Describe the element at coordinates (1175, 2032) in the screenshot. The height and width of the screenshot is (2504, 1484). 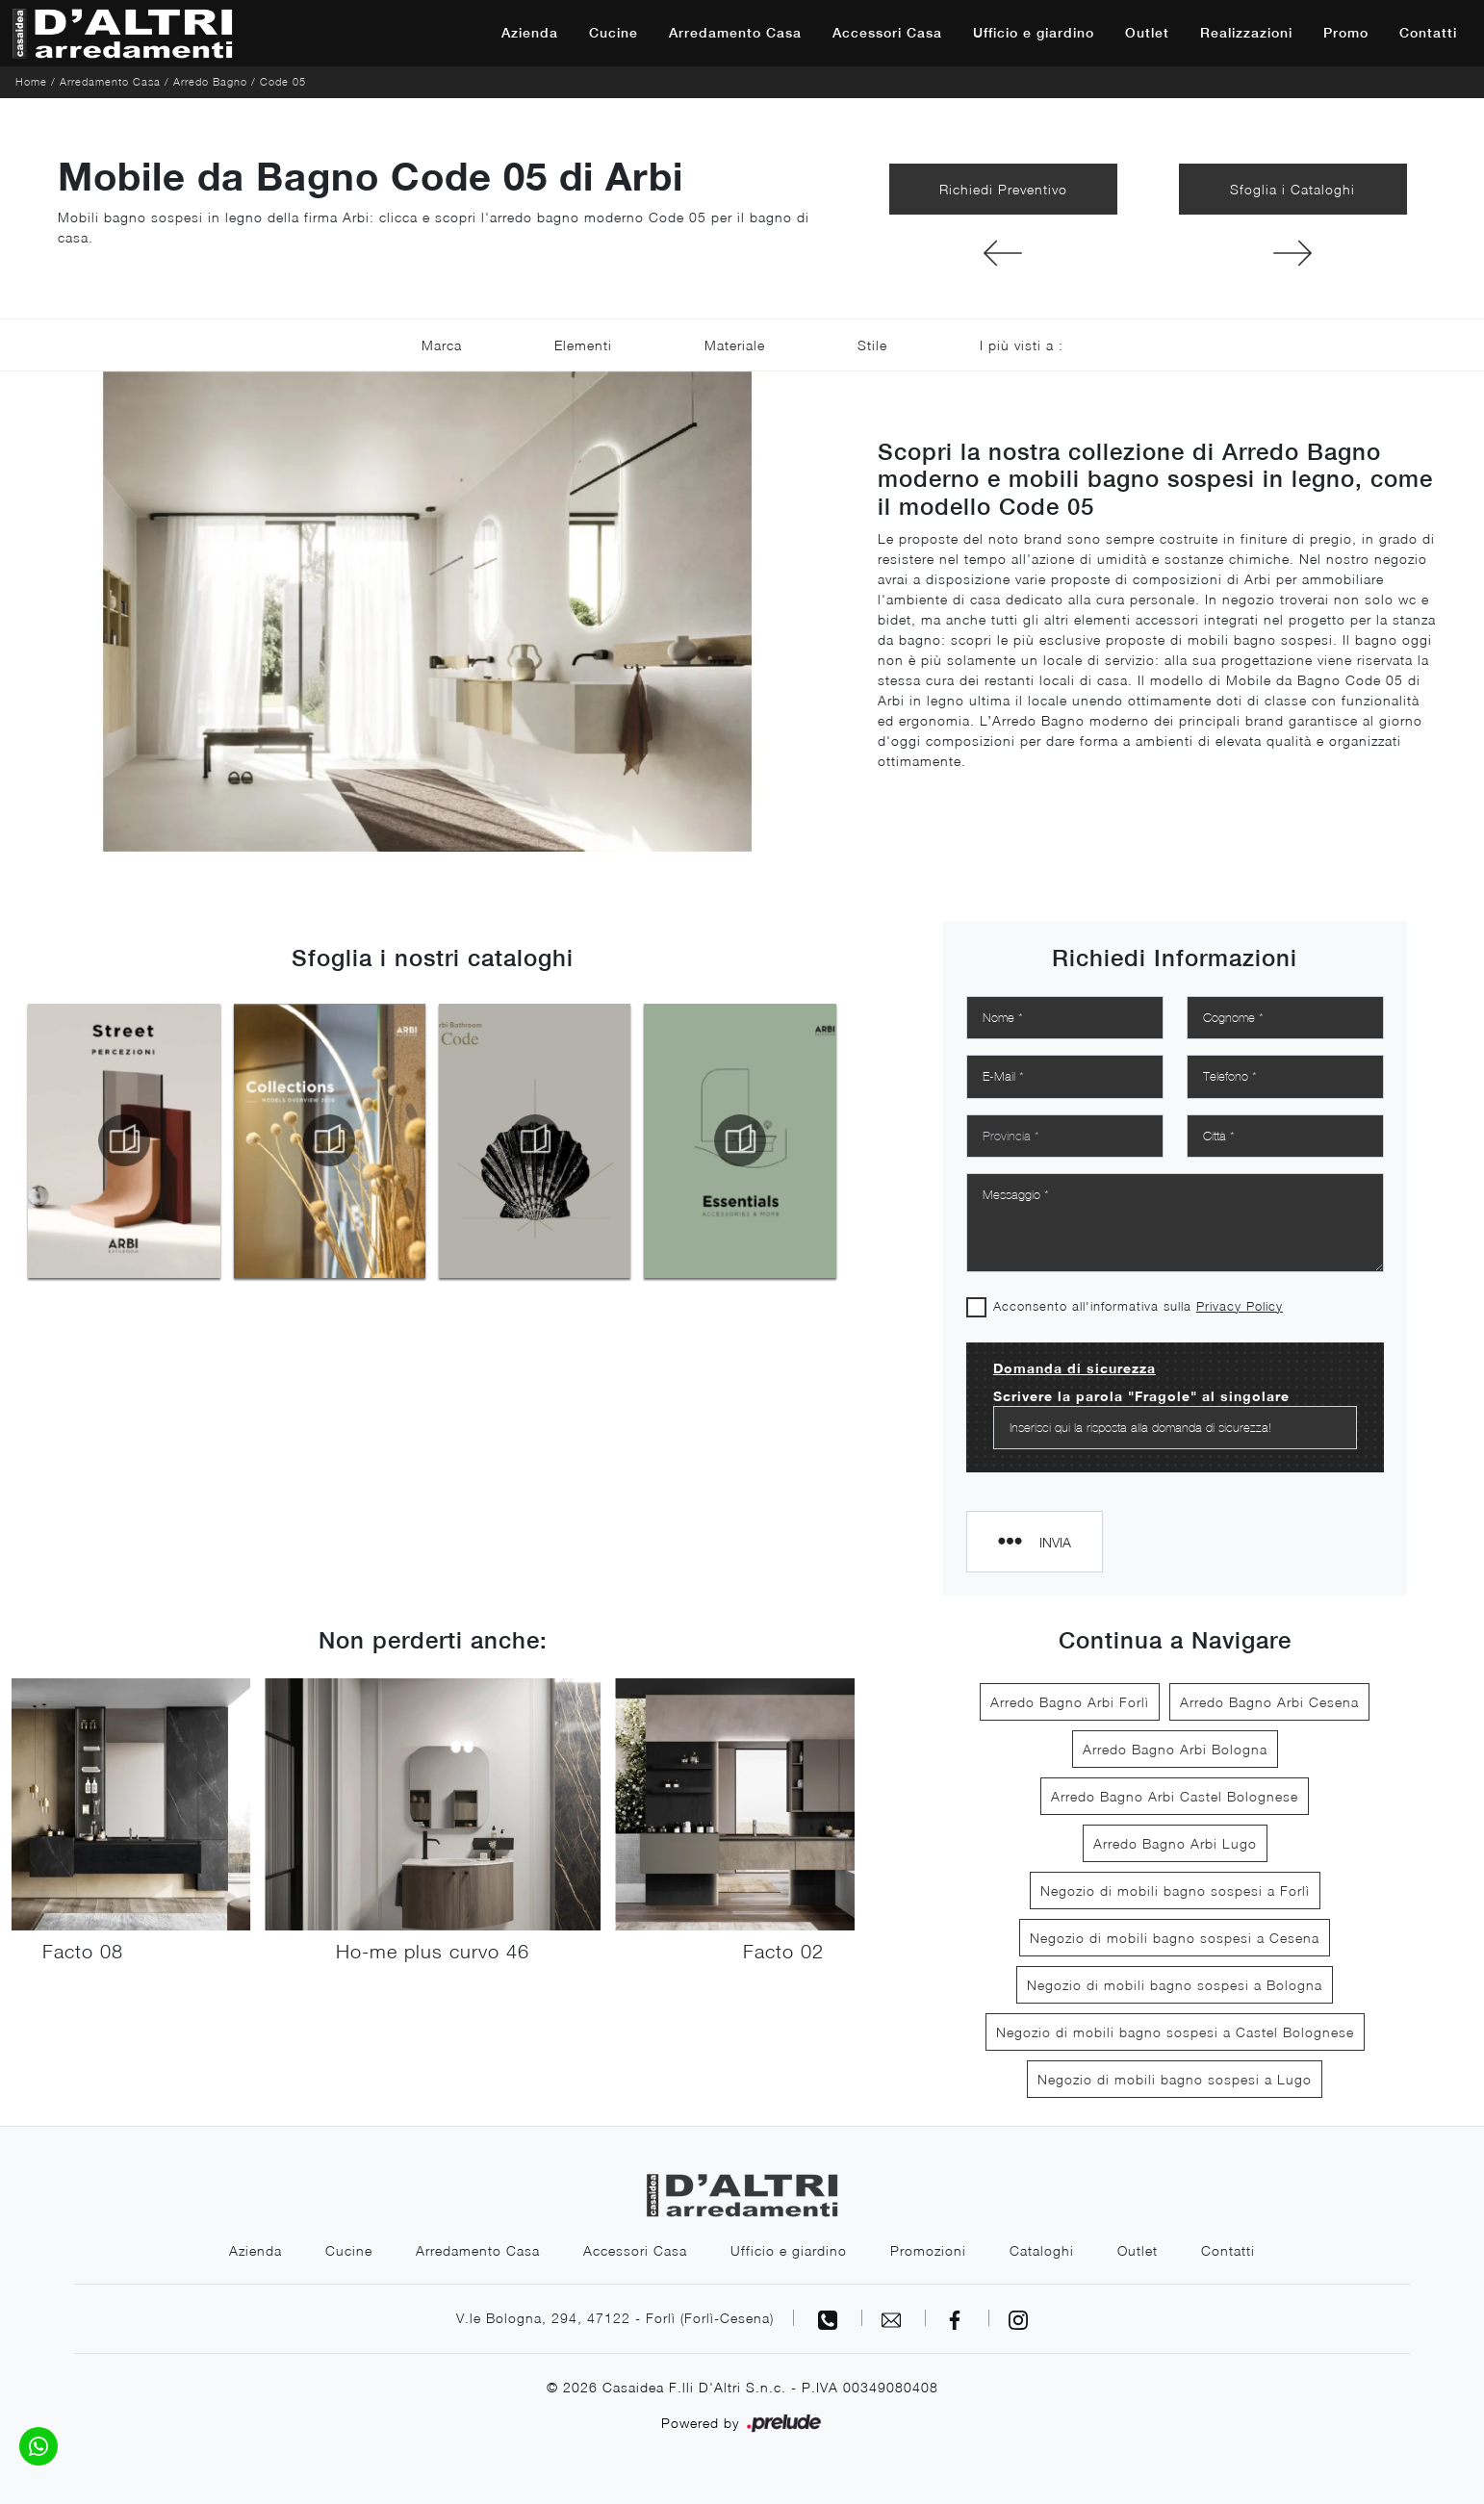
I see `Negozio di mobili bagno sospesi a Castel Bolognese` at that location.